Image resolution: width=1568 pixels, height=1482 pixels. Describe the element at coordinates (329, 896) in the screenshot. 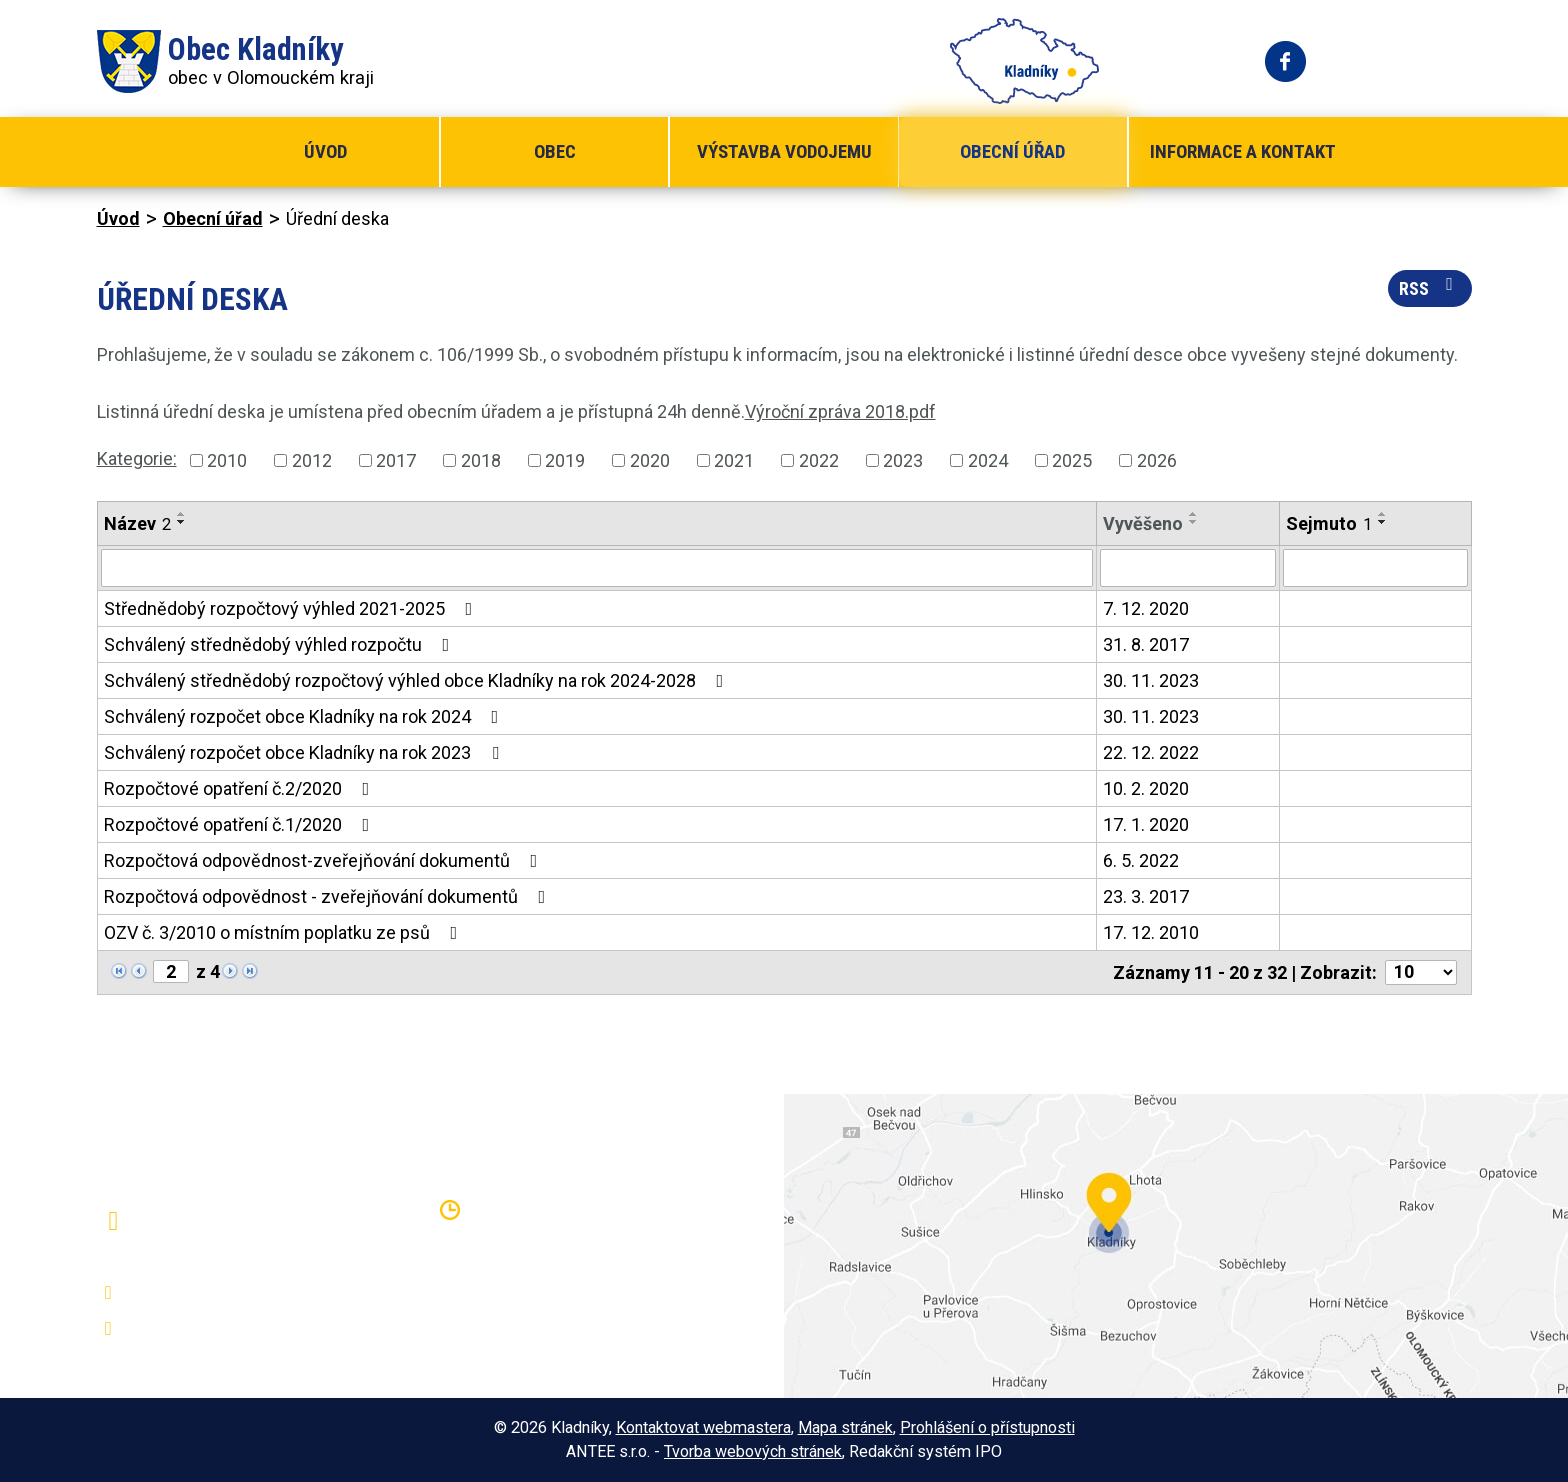

I see `Rozpočtová odpovědnost - zveřejňování dokumentů` at that location.